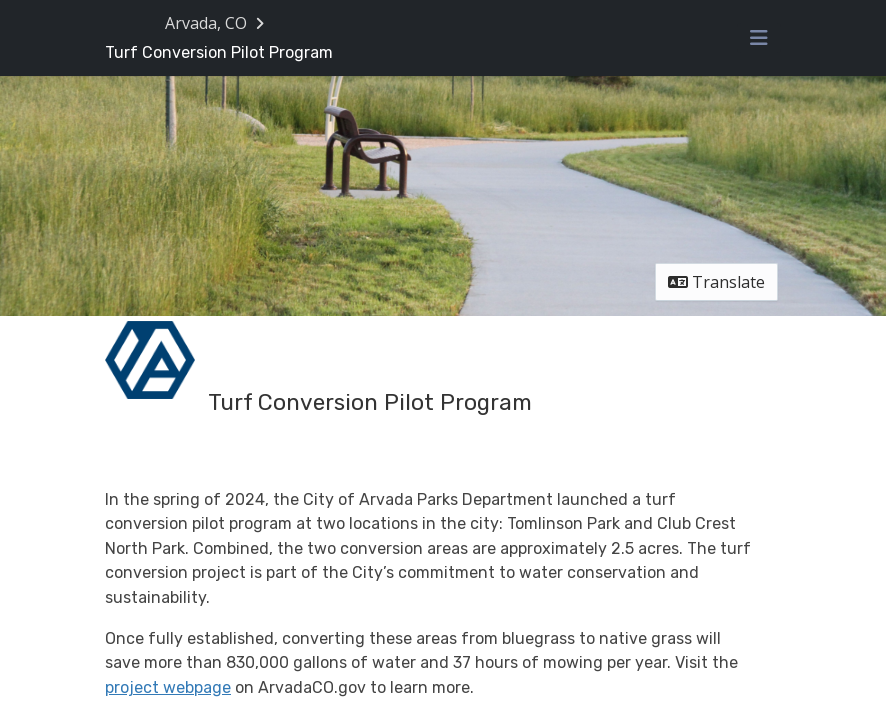 This screenshot has width=886, height=720. I want to click on [Return to Arvada, CO portal], so click(216, 23).